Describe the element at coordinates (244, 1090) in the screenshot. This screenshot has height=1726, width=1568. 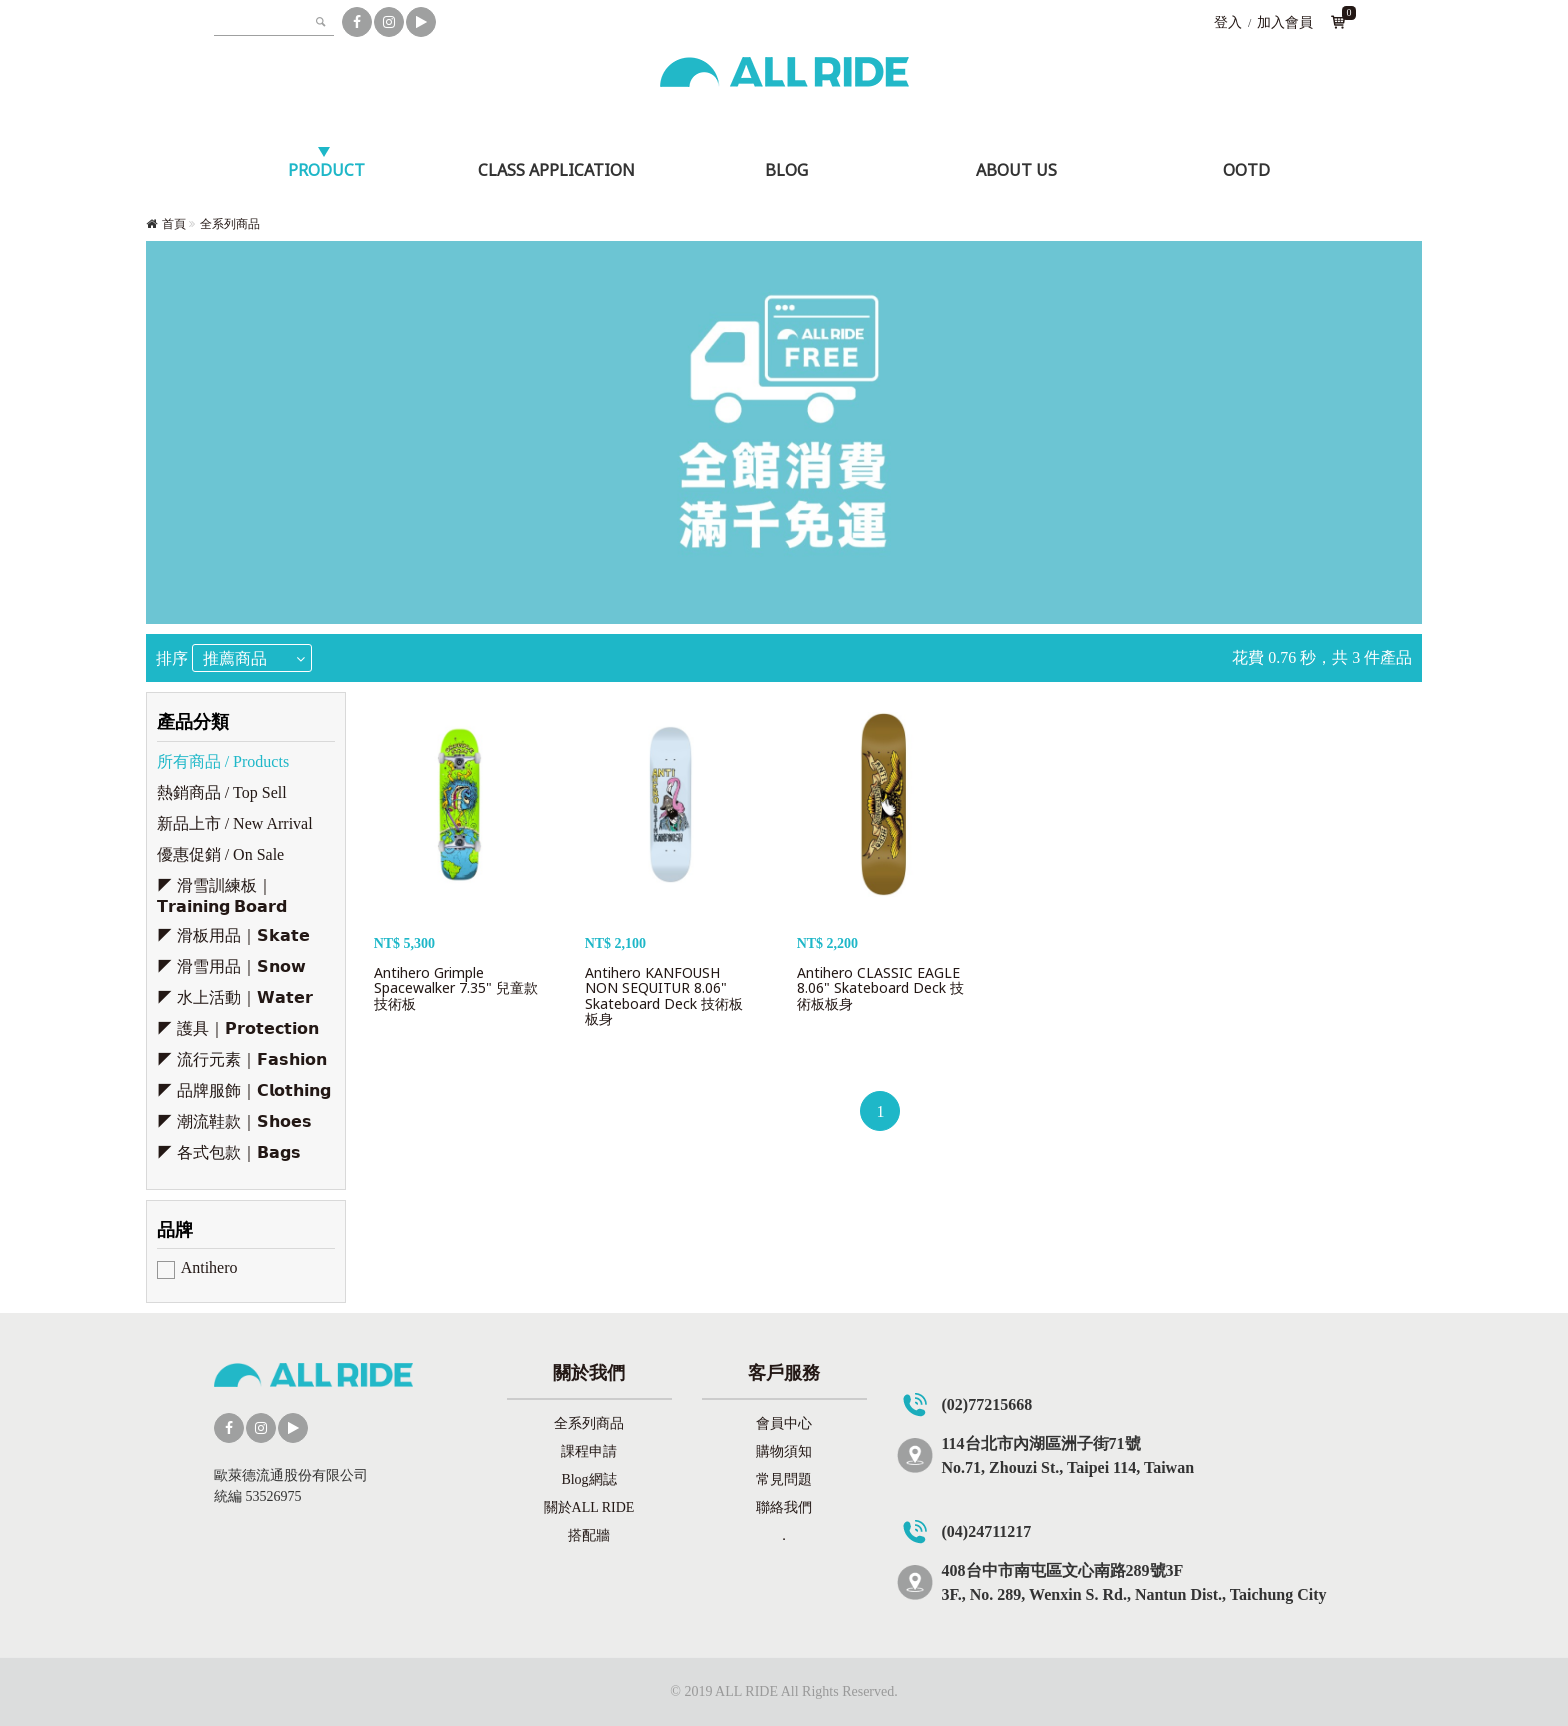
I see `◤ 品牌服飾｜𝗖𝗹𝗼𝘁𝗵𝗶𝗻𝗴` at that location.